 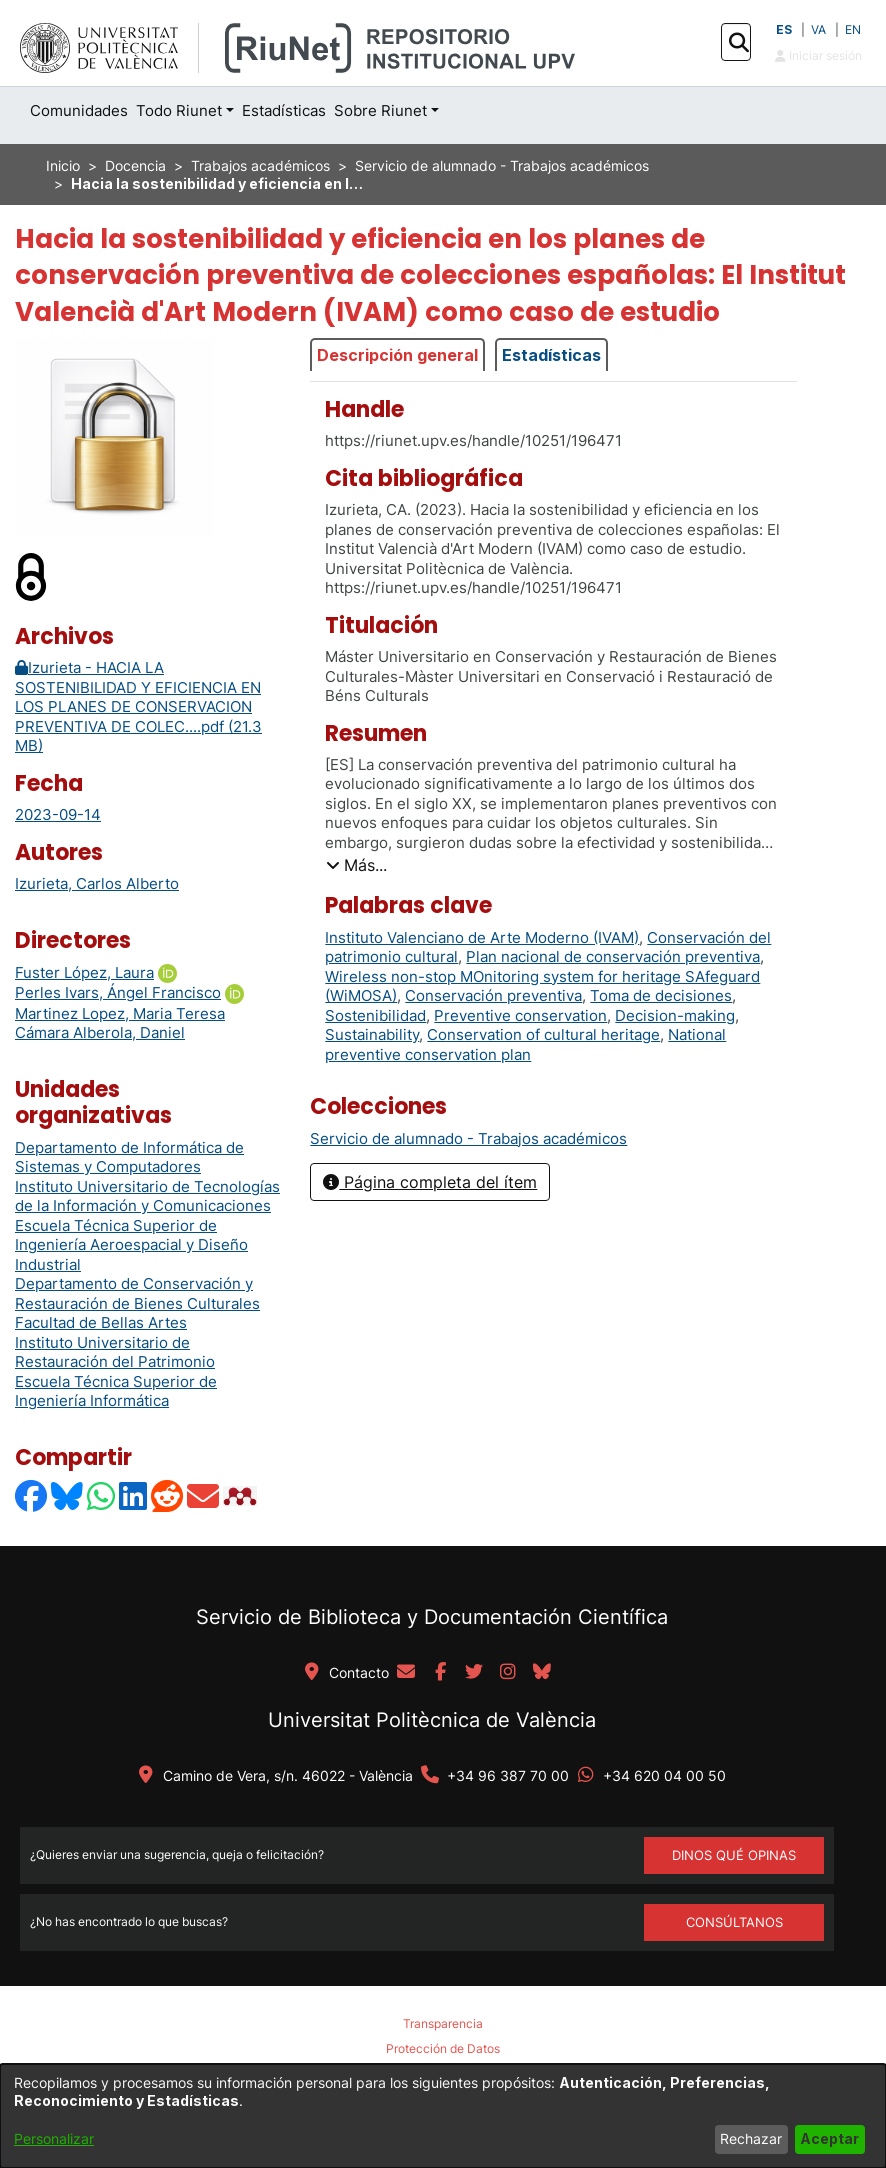 What do you see at coordinates (179, 110) in the screenshot?
I see `Todo Riunet [button]` at bounding box center [179, 110].